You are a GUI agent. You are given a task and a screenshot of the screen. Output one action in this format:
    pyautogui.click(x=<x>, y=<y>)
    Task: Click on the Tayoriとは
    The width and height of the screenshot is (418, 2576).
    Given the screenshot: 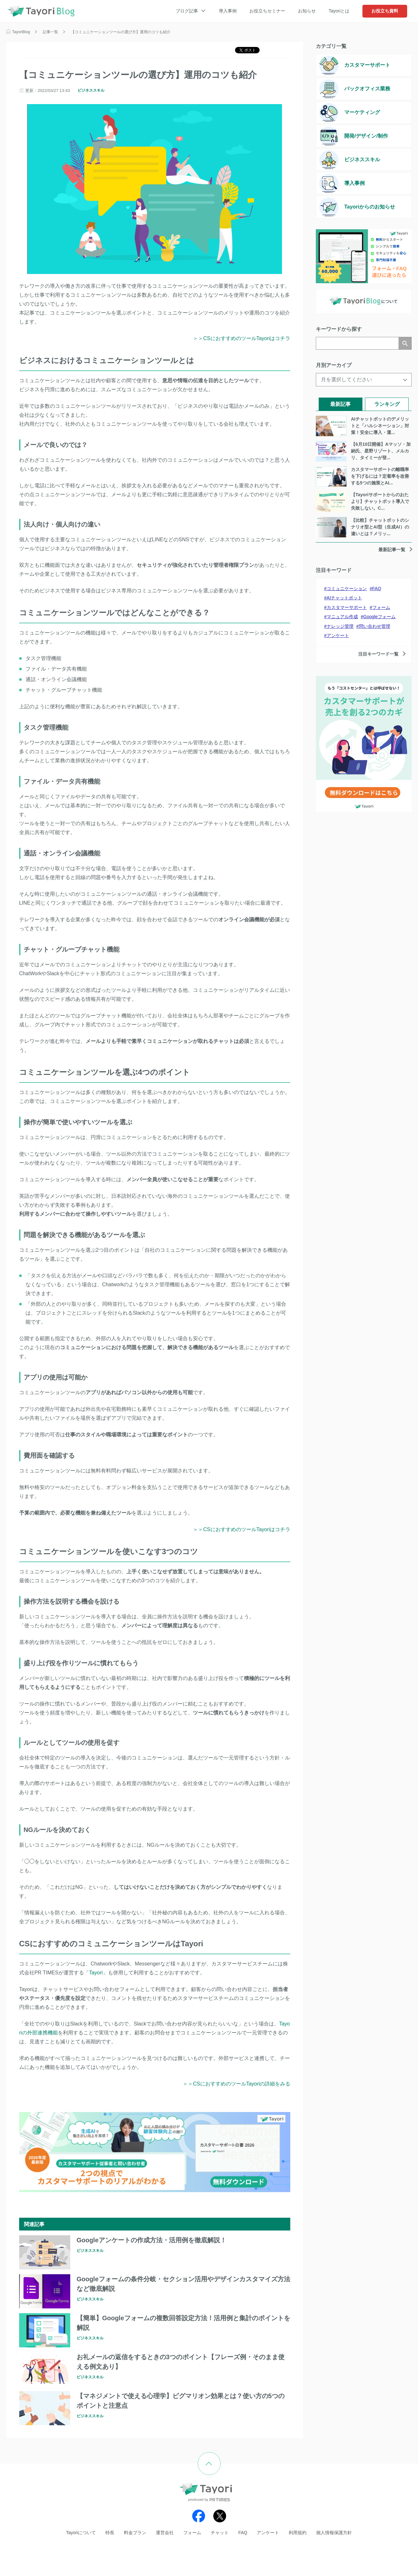 What is the action you would take?
    pyautogui.click(x=339, y=10)
    